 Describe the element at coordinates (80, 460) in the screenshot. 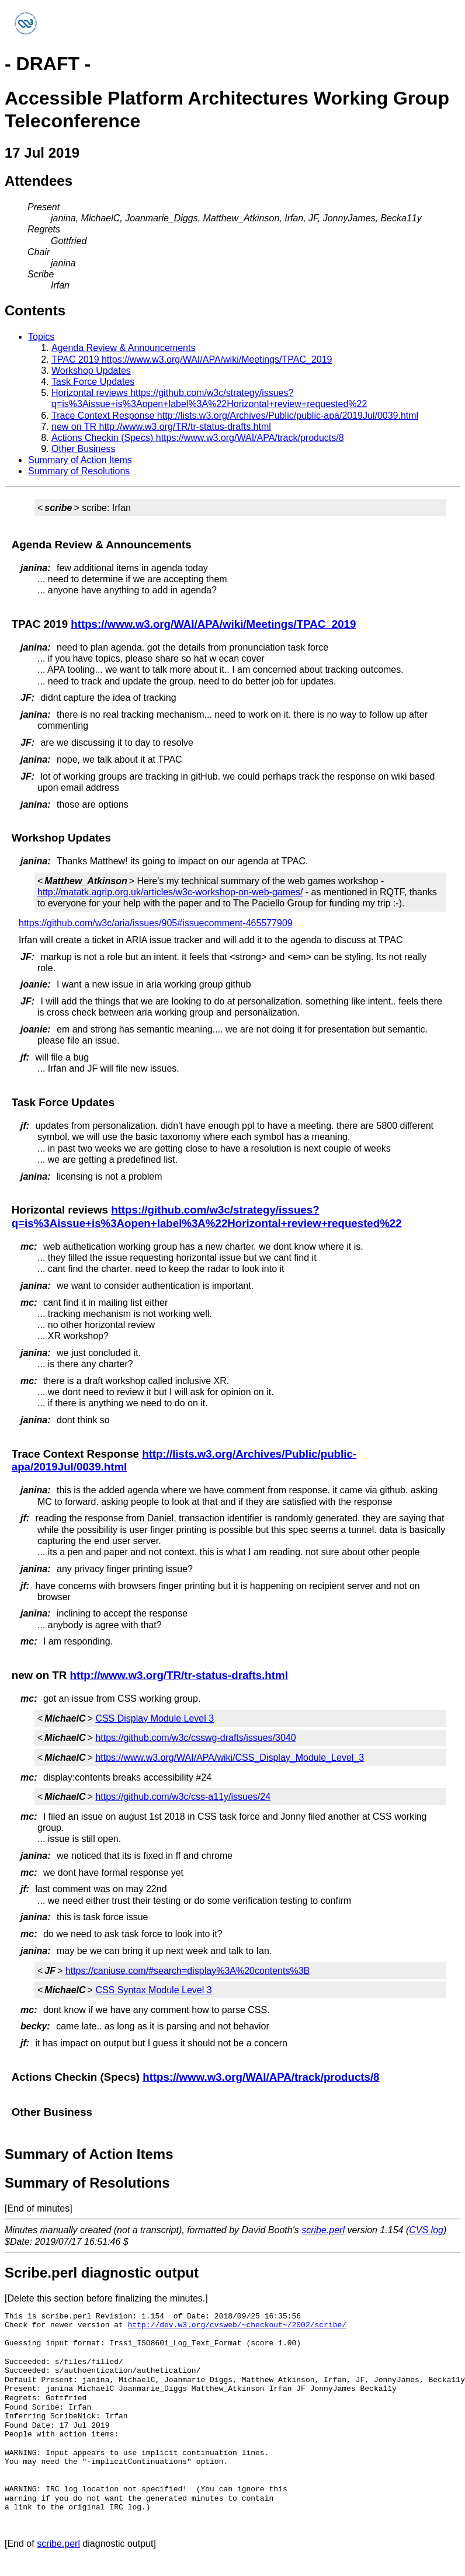

I see `Summary of Action Items` at that location.